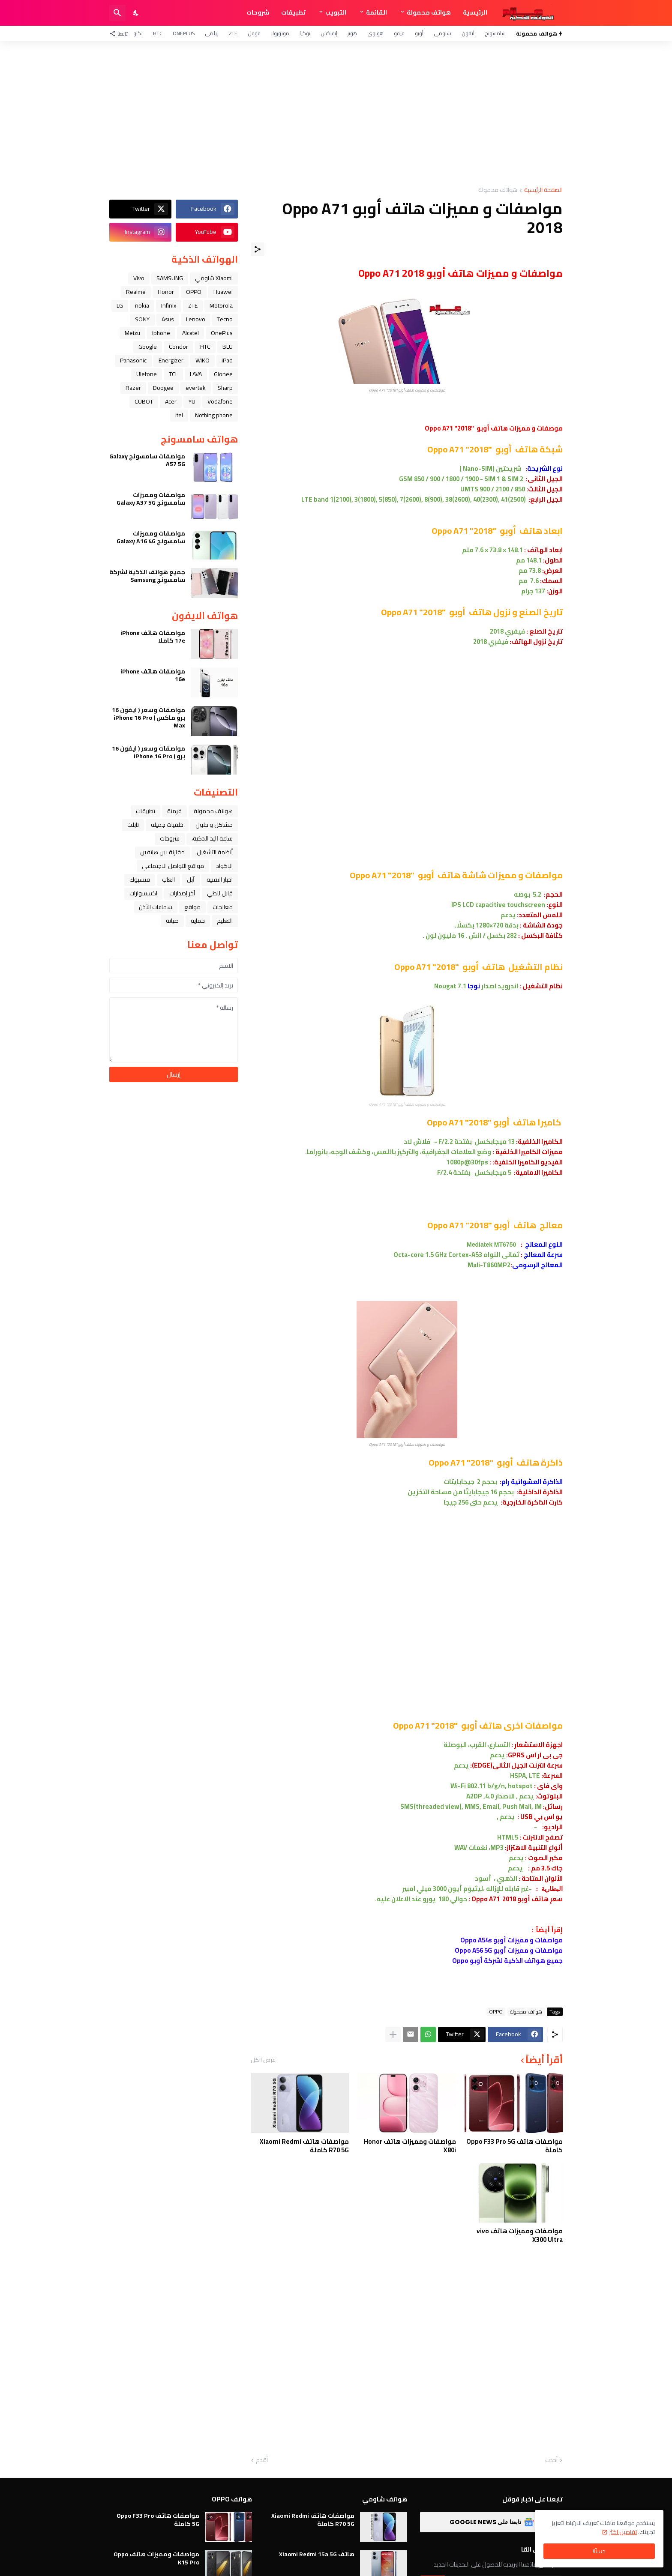 This screenshot has width=672, height=2576. Describe the element at coordinates (143, 893) in the screenshot. I see `اكسسوارات` at that location.